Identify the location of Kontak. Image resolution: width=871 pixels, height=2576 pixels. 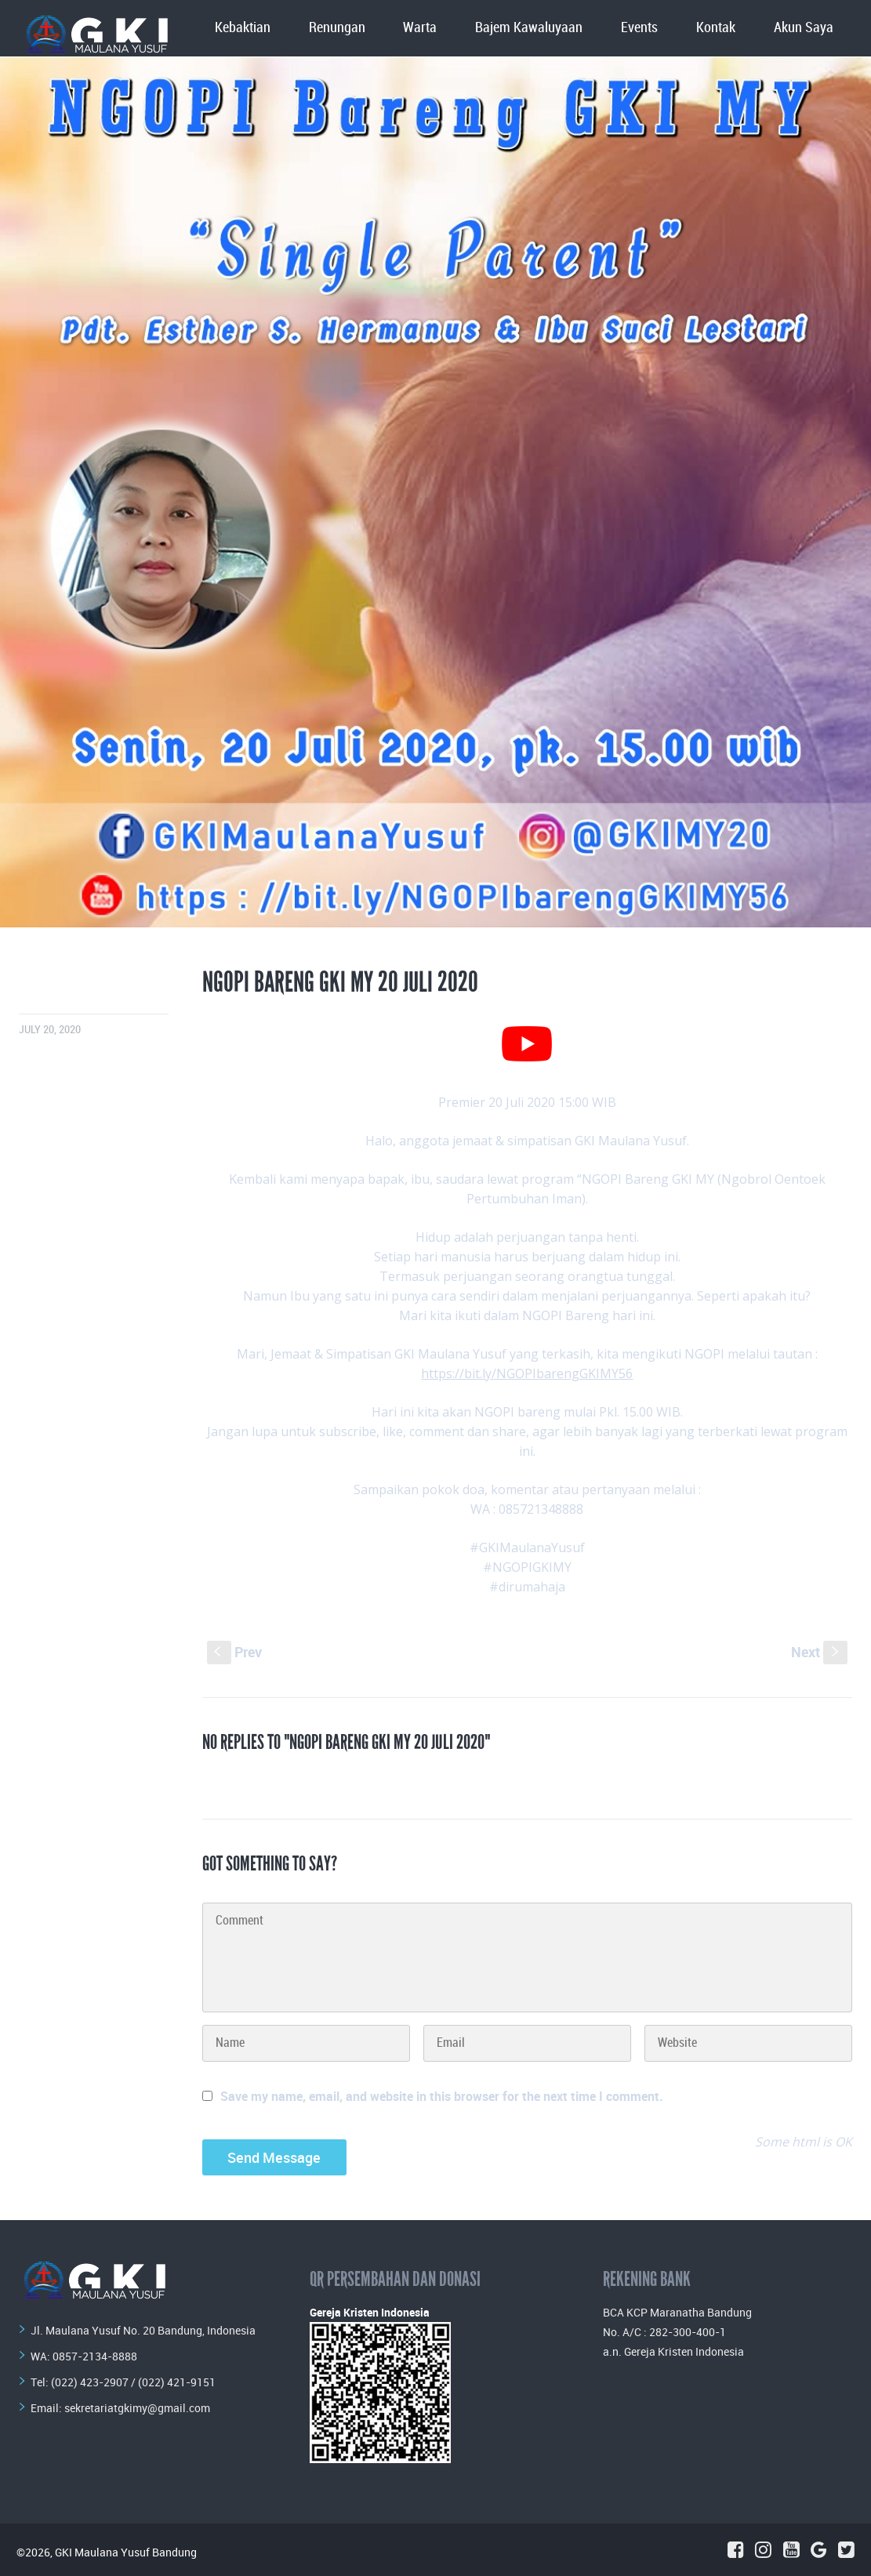
(715, 27).